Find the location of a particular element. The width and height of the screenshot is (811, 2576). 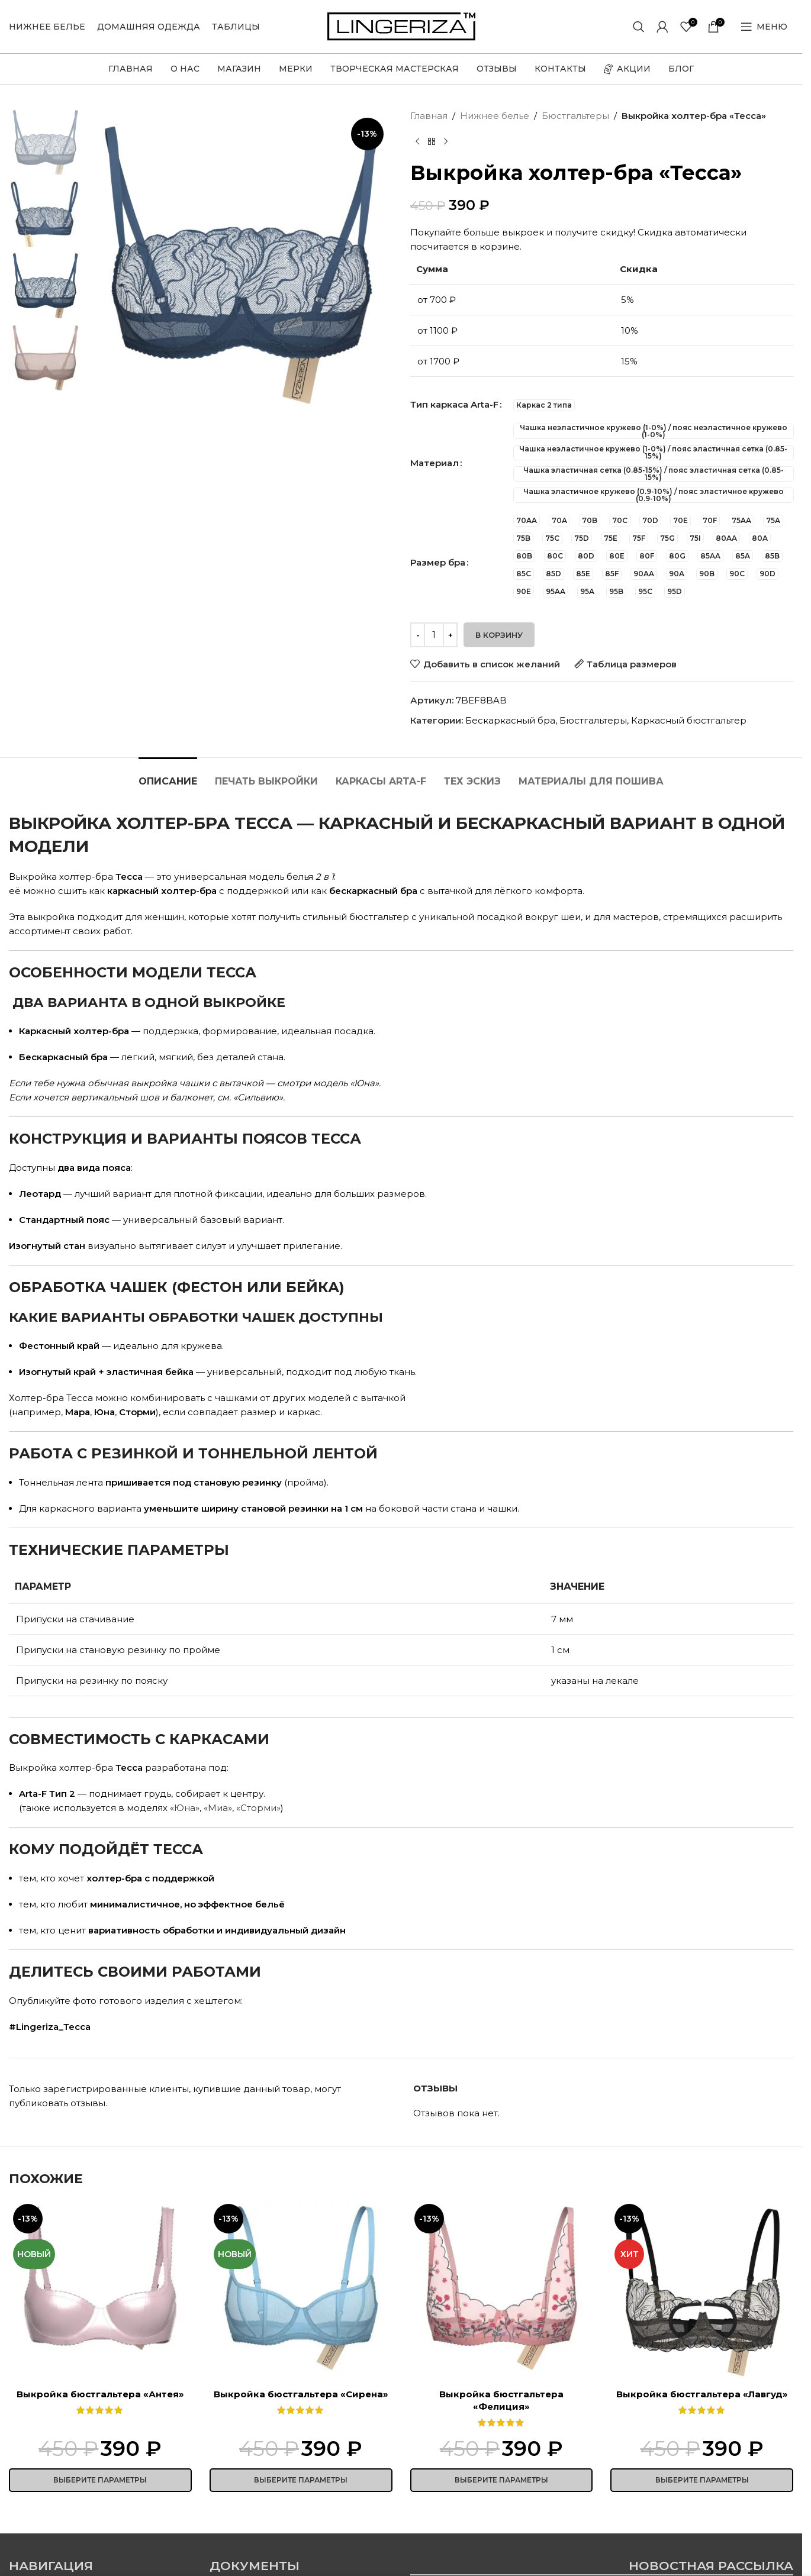

Размер бра is located at coordinates (437, 562).